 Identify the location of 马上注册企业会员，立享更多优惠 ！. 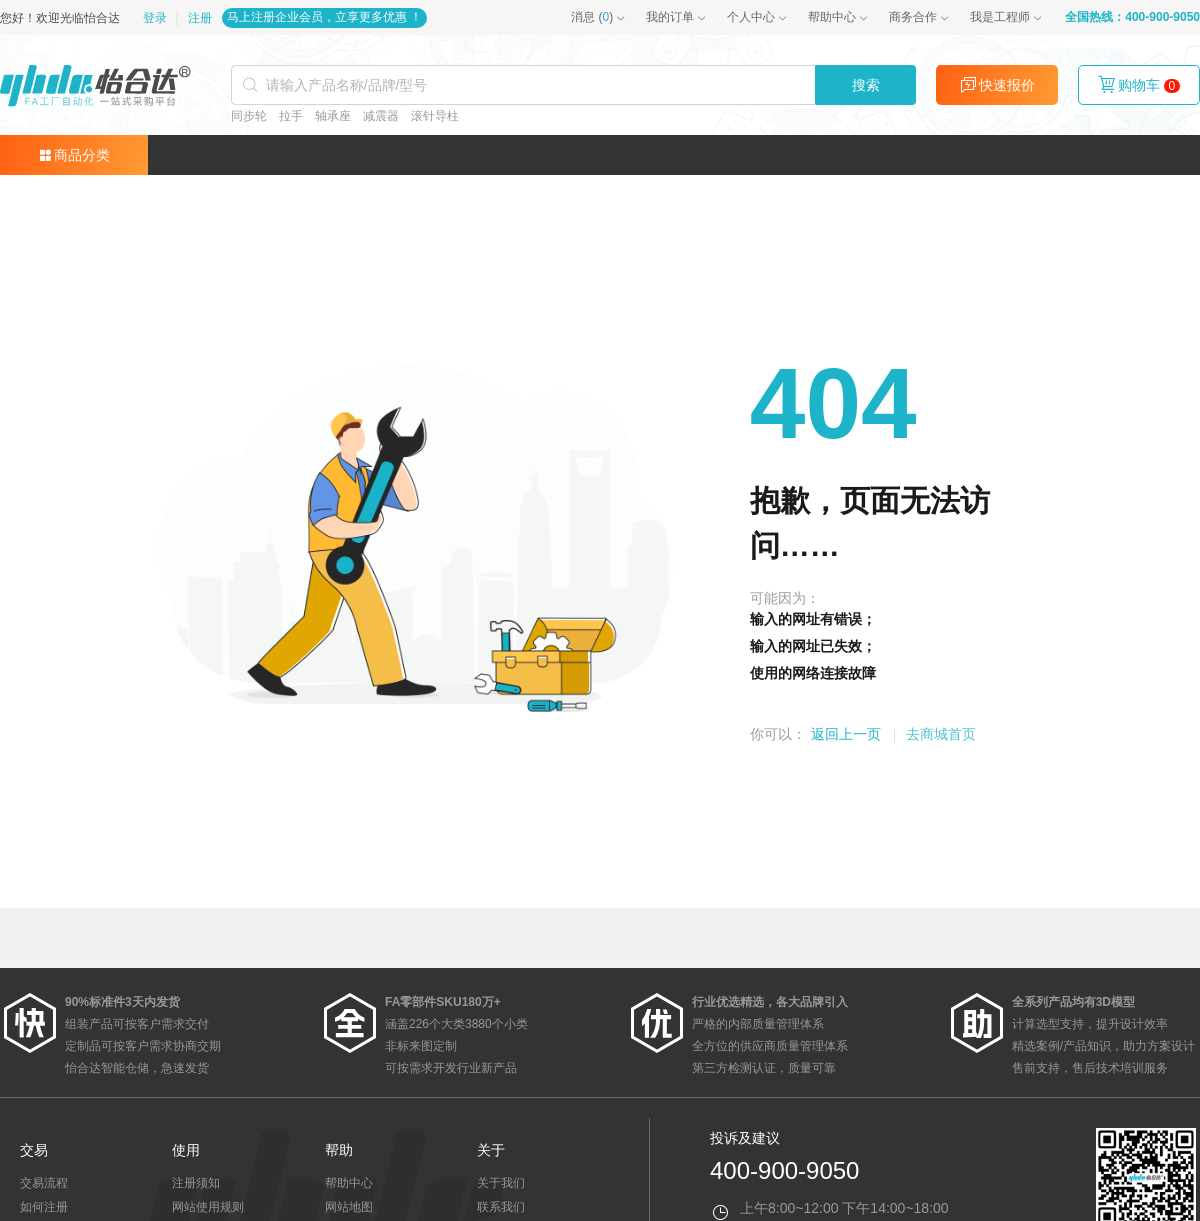
(324, 17).